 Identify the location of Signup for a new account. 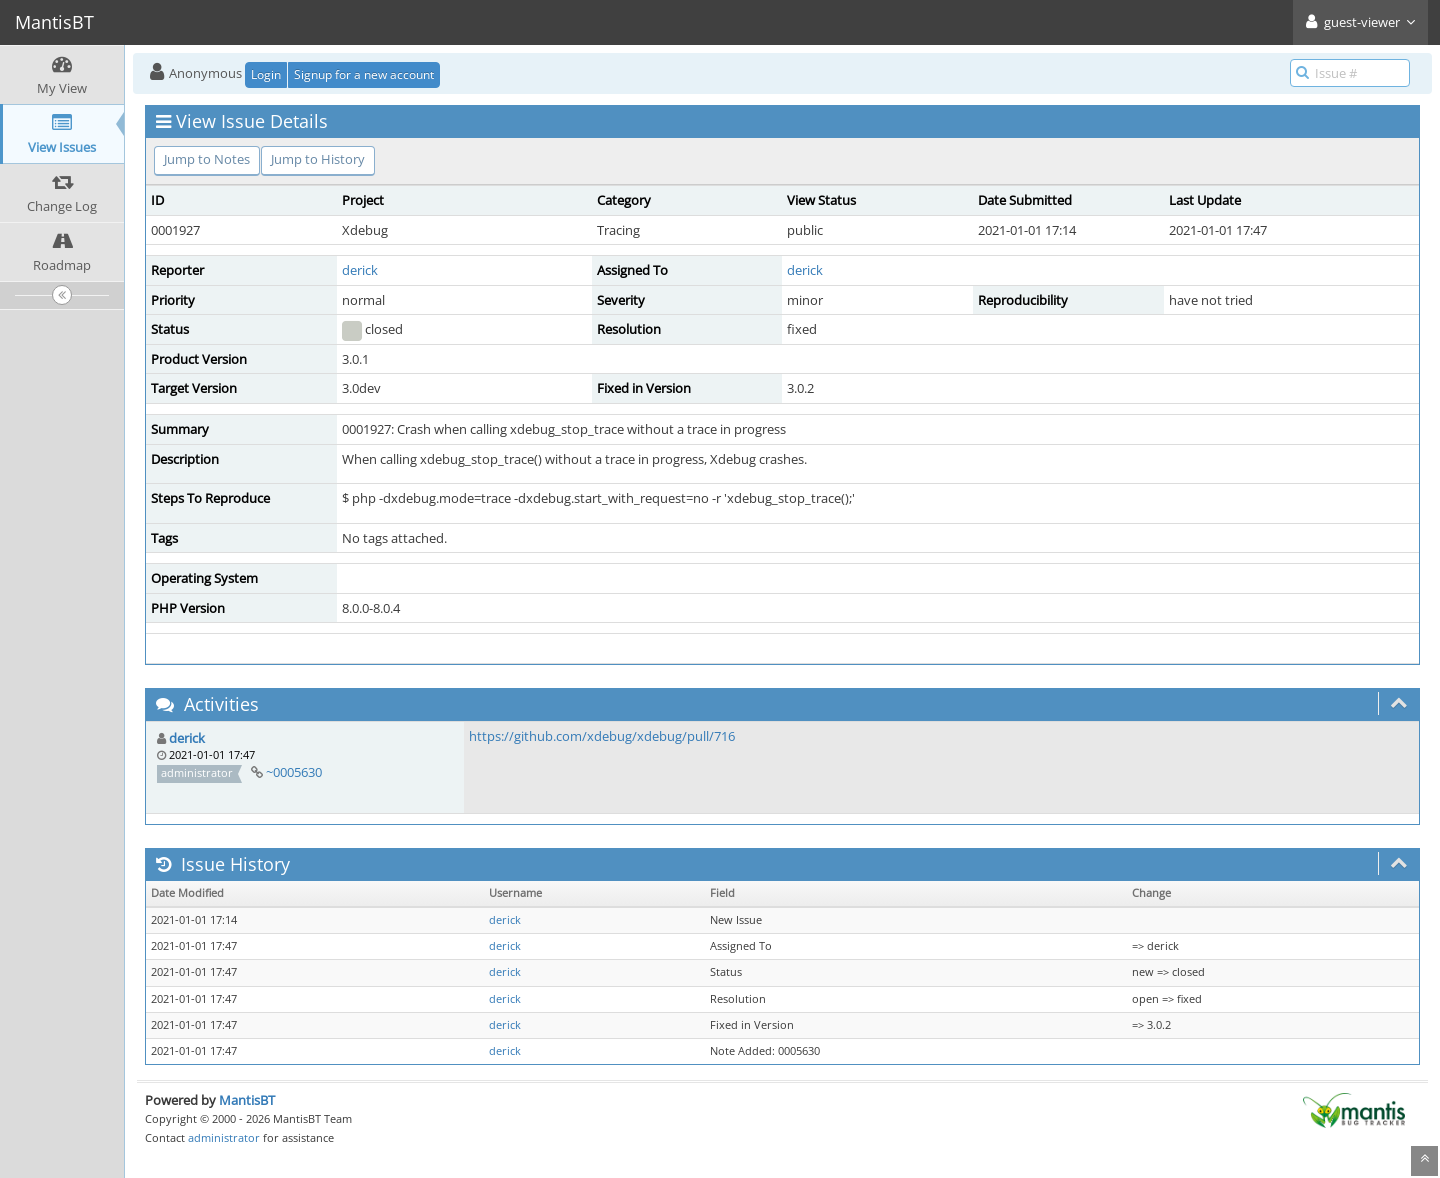
(364, 74).